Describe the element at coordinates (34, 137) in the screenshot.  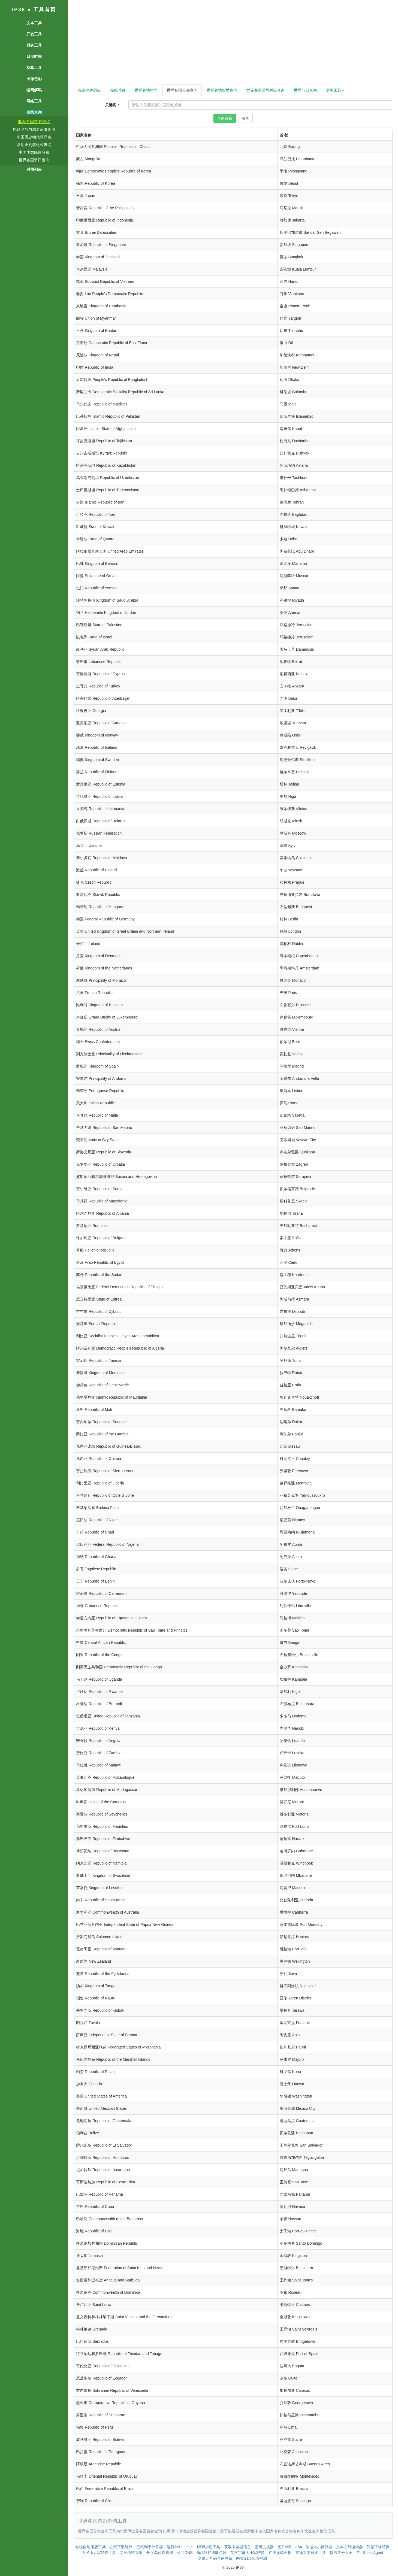
I see `中国历史朝代顺序表` at that location.